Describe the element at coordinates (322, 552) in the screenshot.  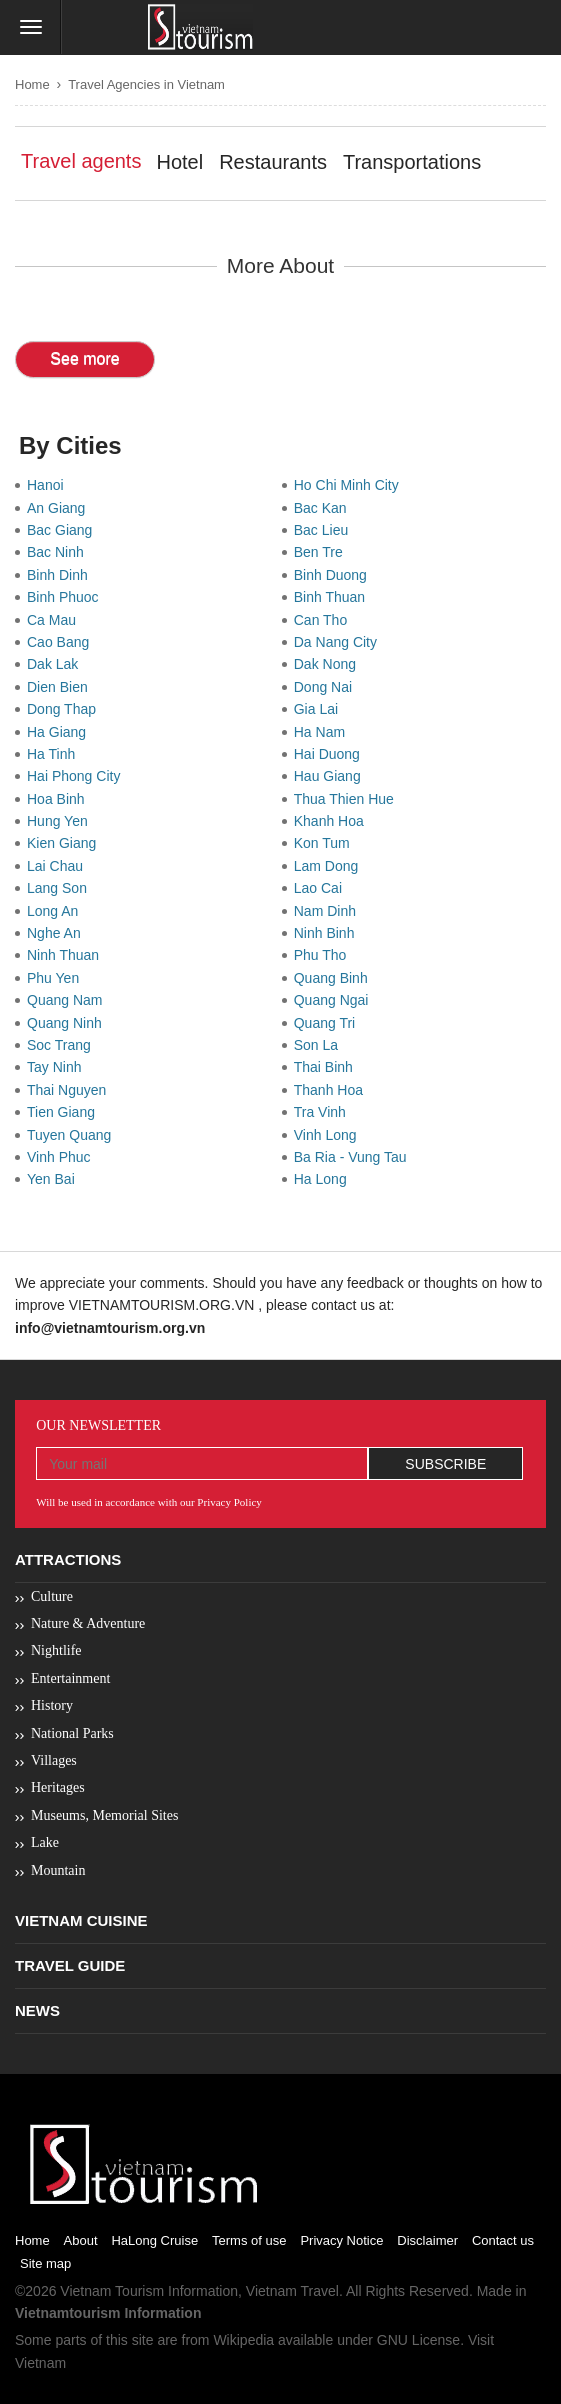
I see `Ben Tre` at that location.